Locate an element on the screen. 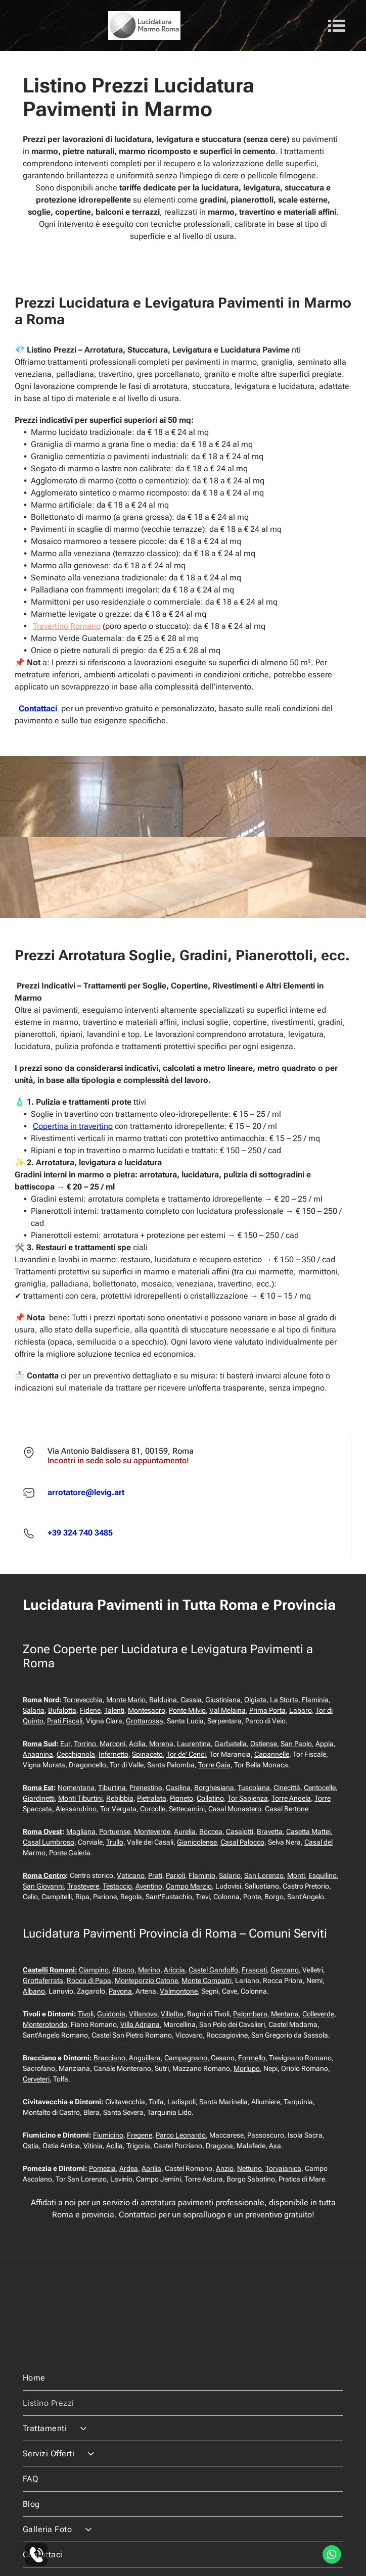 Image resolution: width=366 pixels, height=2576 pixels. Val Melaina is located at coordinates (227, 1710).